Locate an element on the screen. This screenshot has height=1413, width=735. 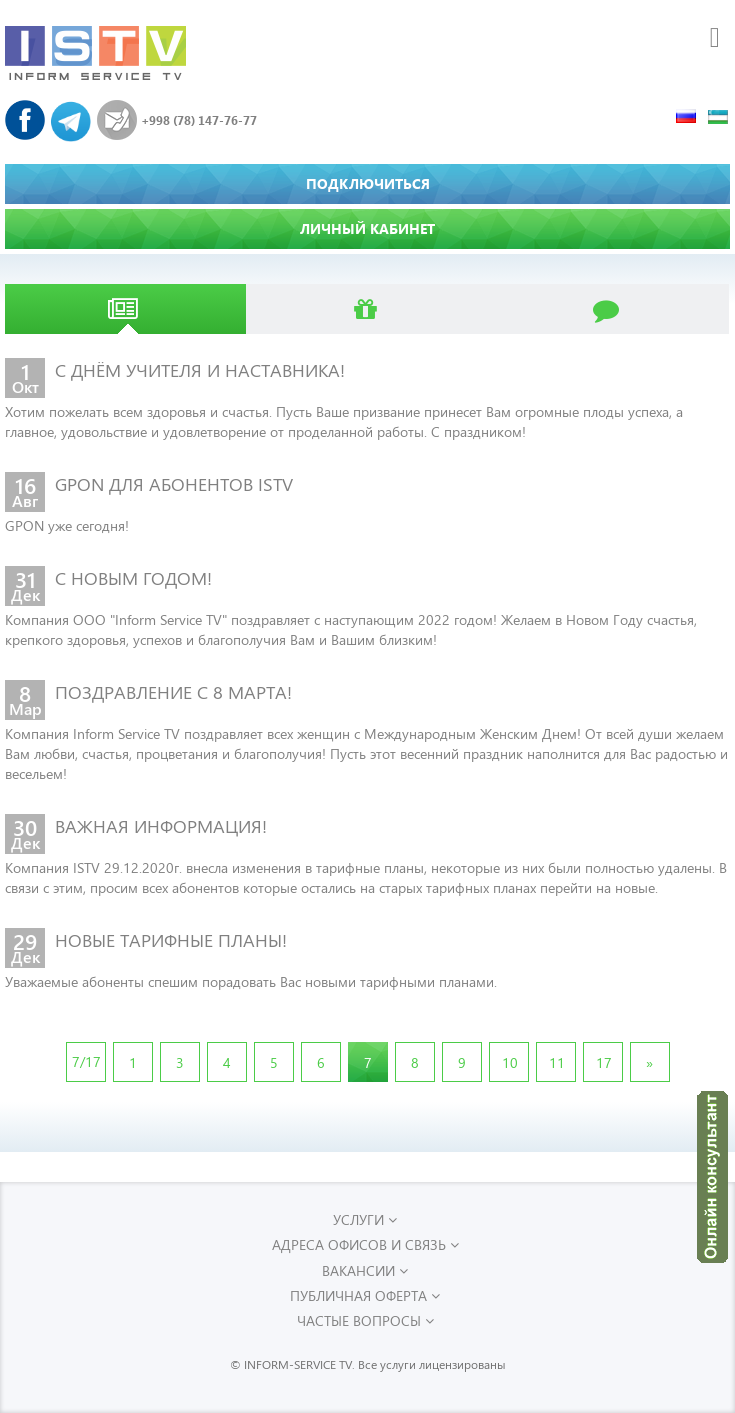
11 is located at coordinates (557, 1062).